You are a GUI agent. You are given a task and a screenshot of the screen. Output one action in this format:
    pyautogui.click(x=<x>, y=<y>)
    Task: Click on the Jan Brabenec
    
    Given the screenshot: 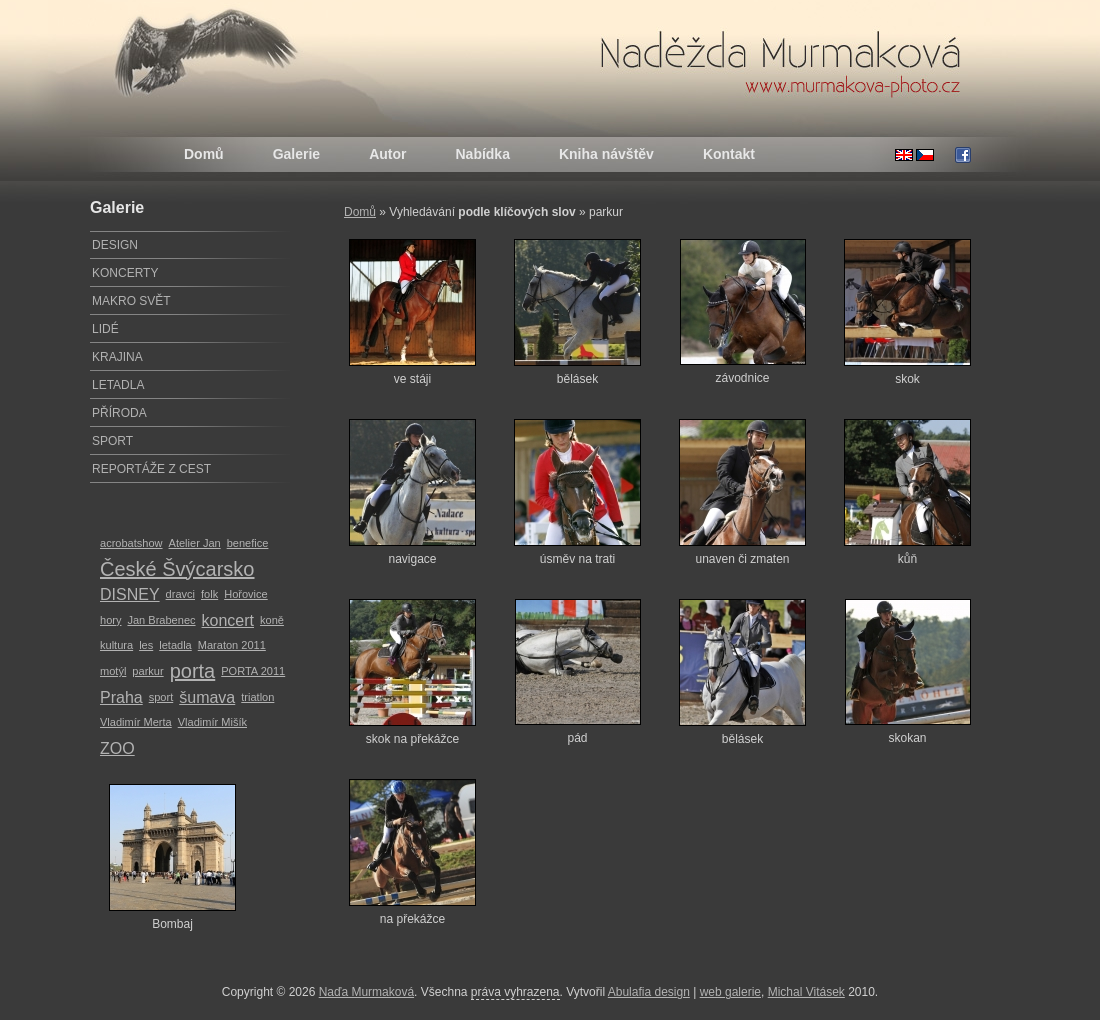 What is the action you would take?
    pyautogui.click(x=161, y=620)
    